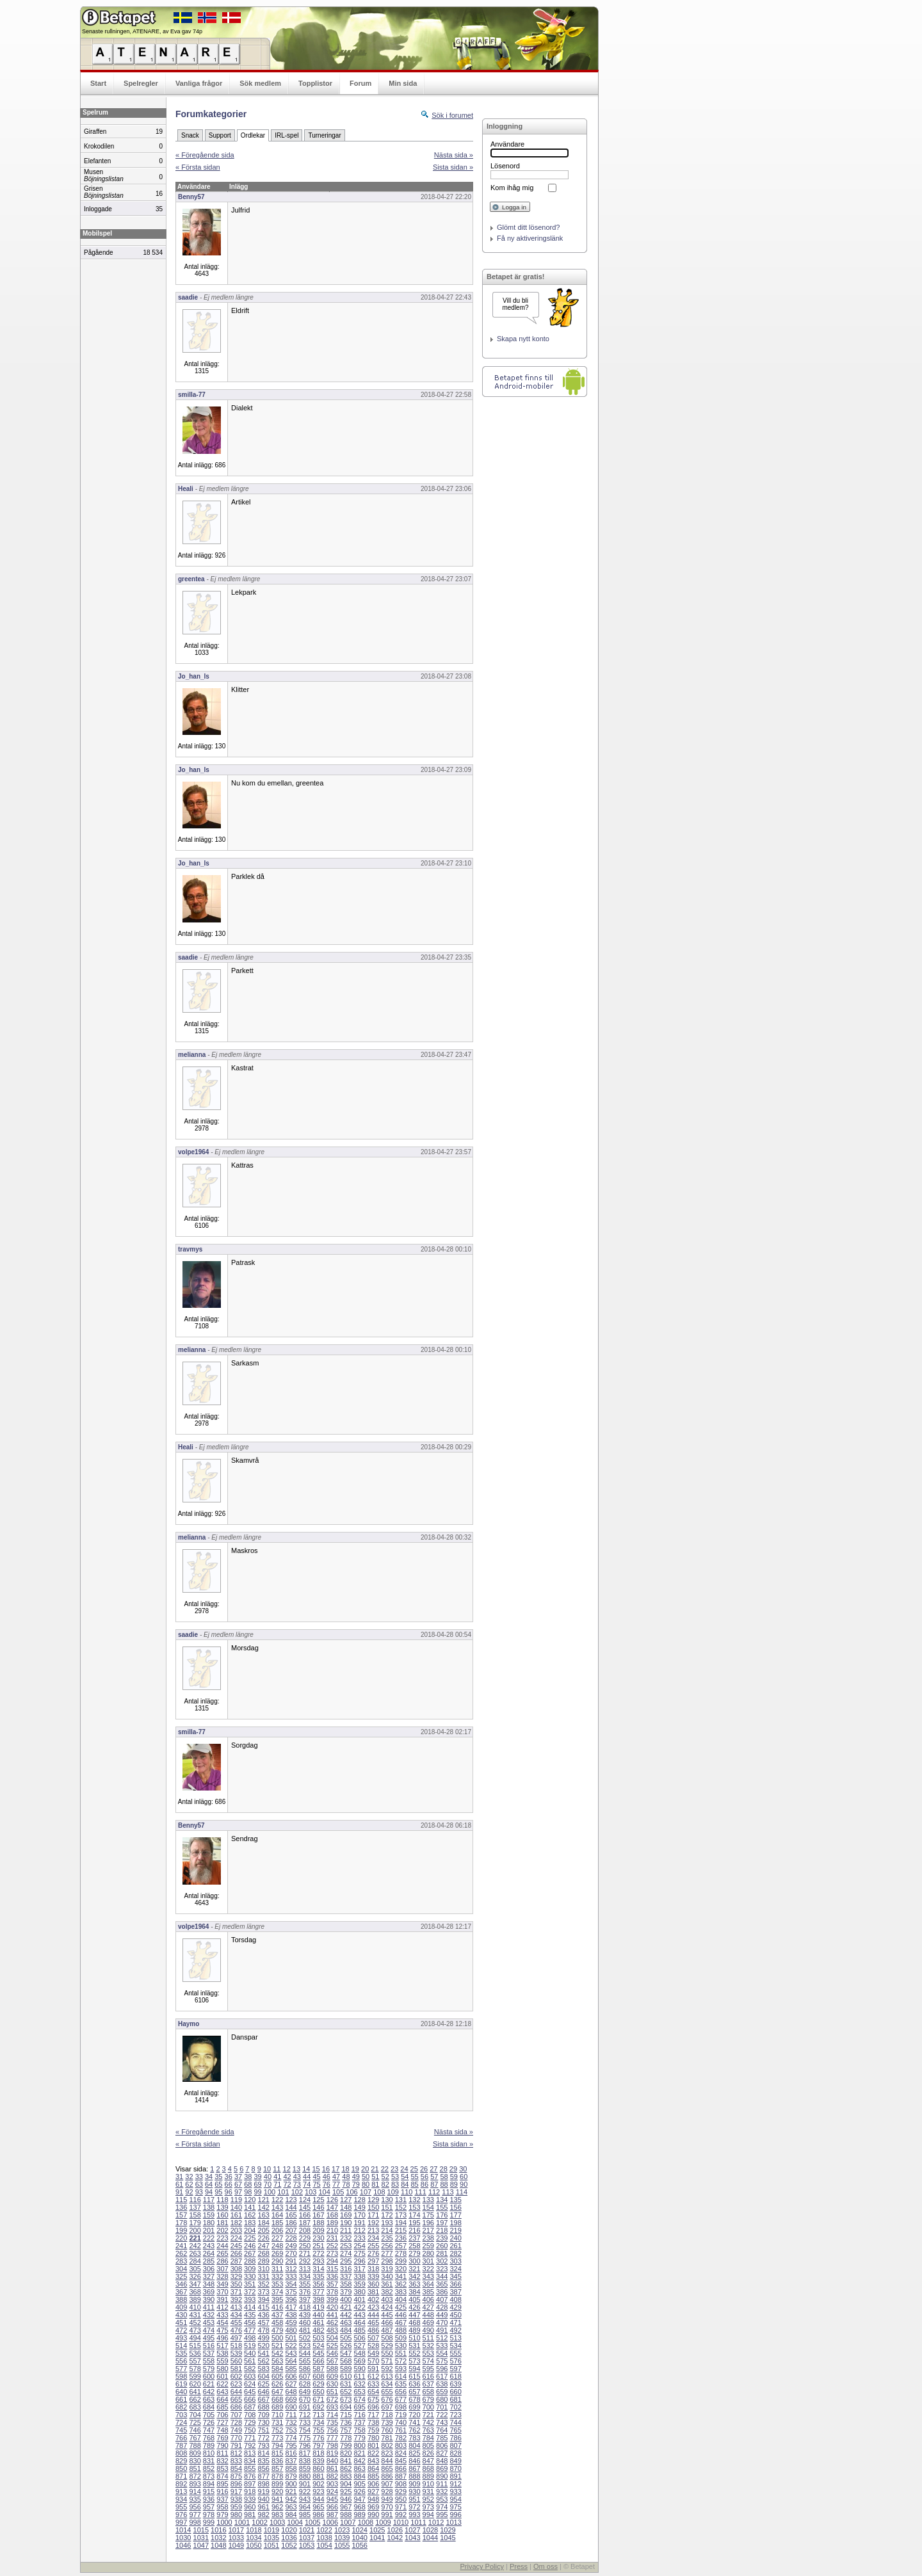  What do you see at coordinates (346, 2207) in the screenshot?
I see `148` at bounding box center [346, 2207].